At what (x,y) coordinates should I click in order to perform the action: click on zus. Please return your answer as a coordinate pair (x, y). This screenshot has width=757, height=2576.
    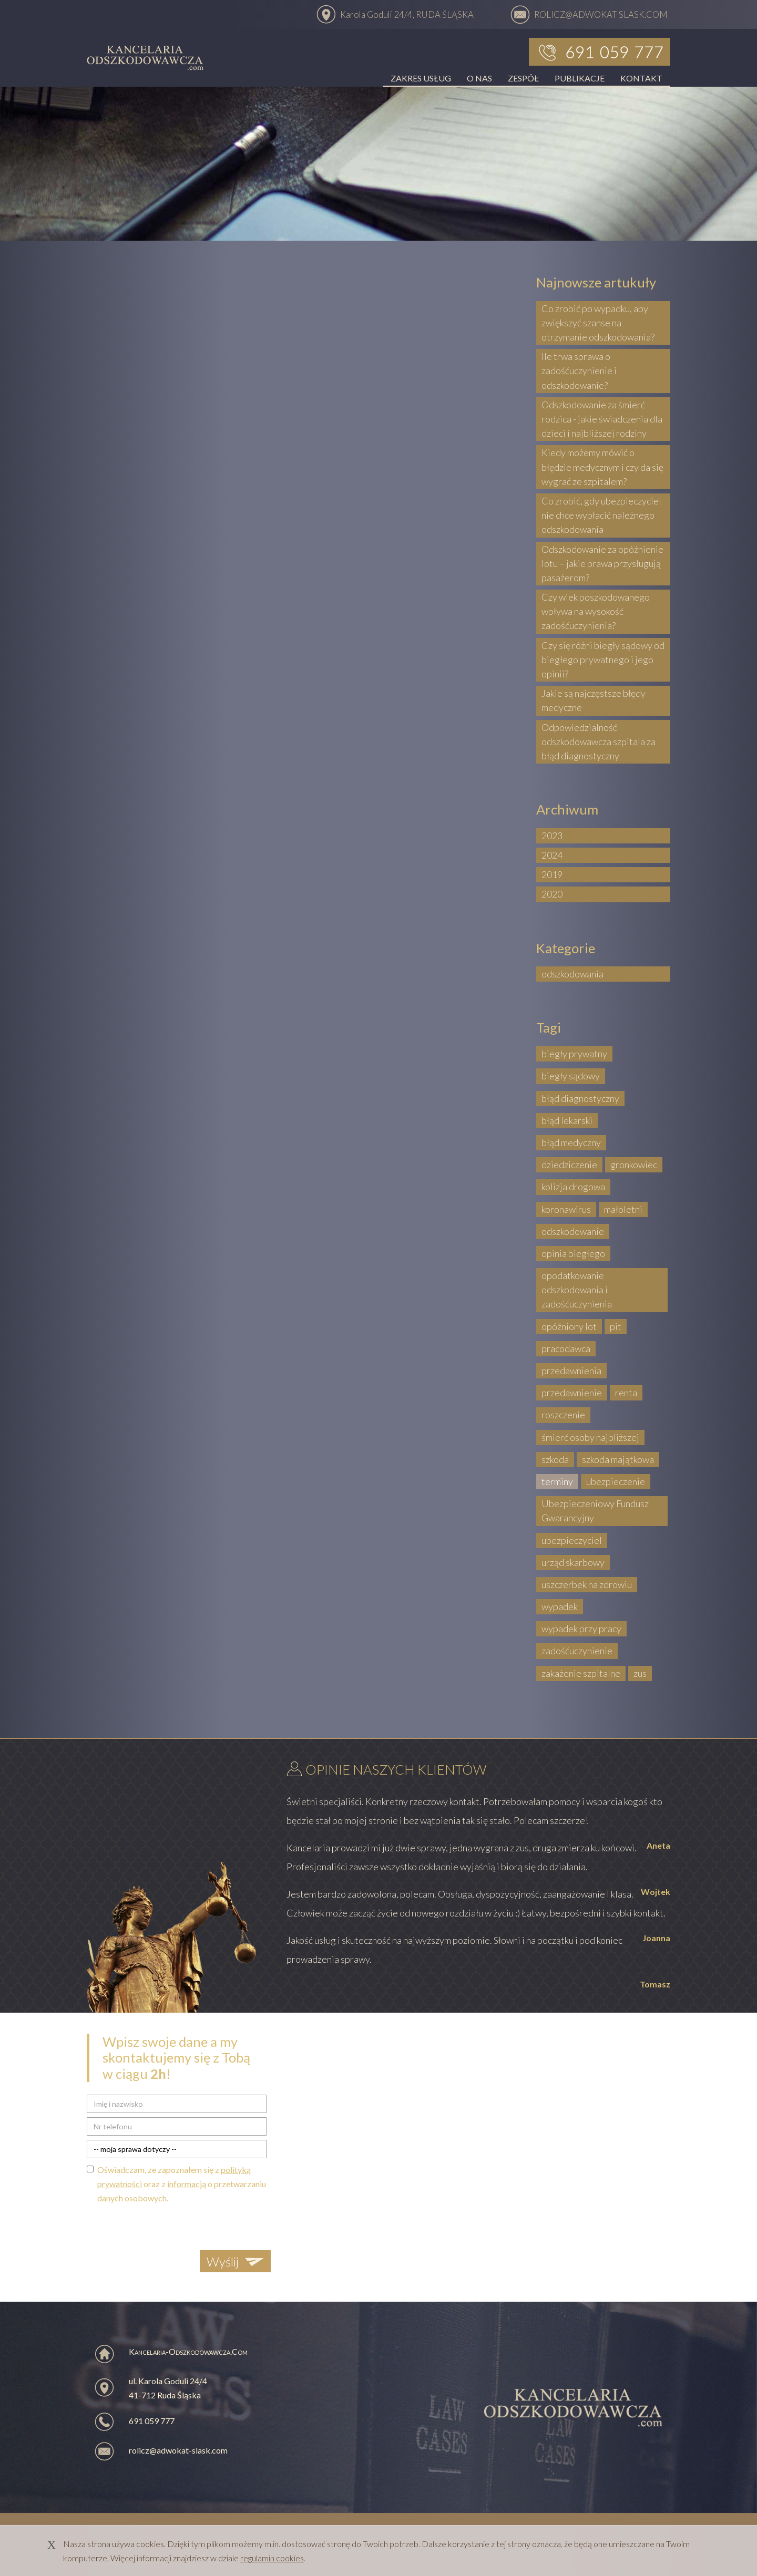
    Looking at the image, I should click on (640, 1673).